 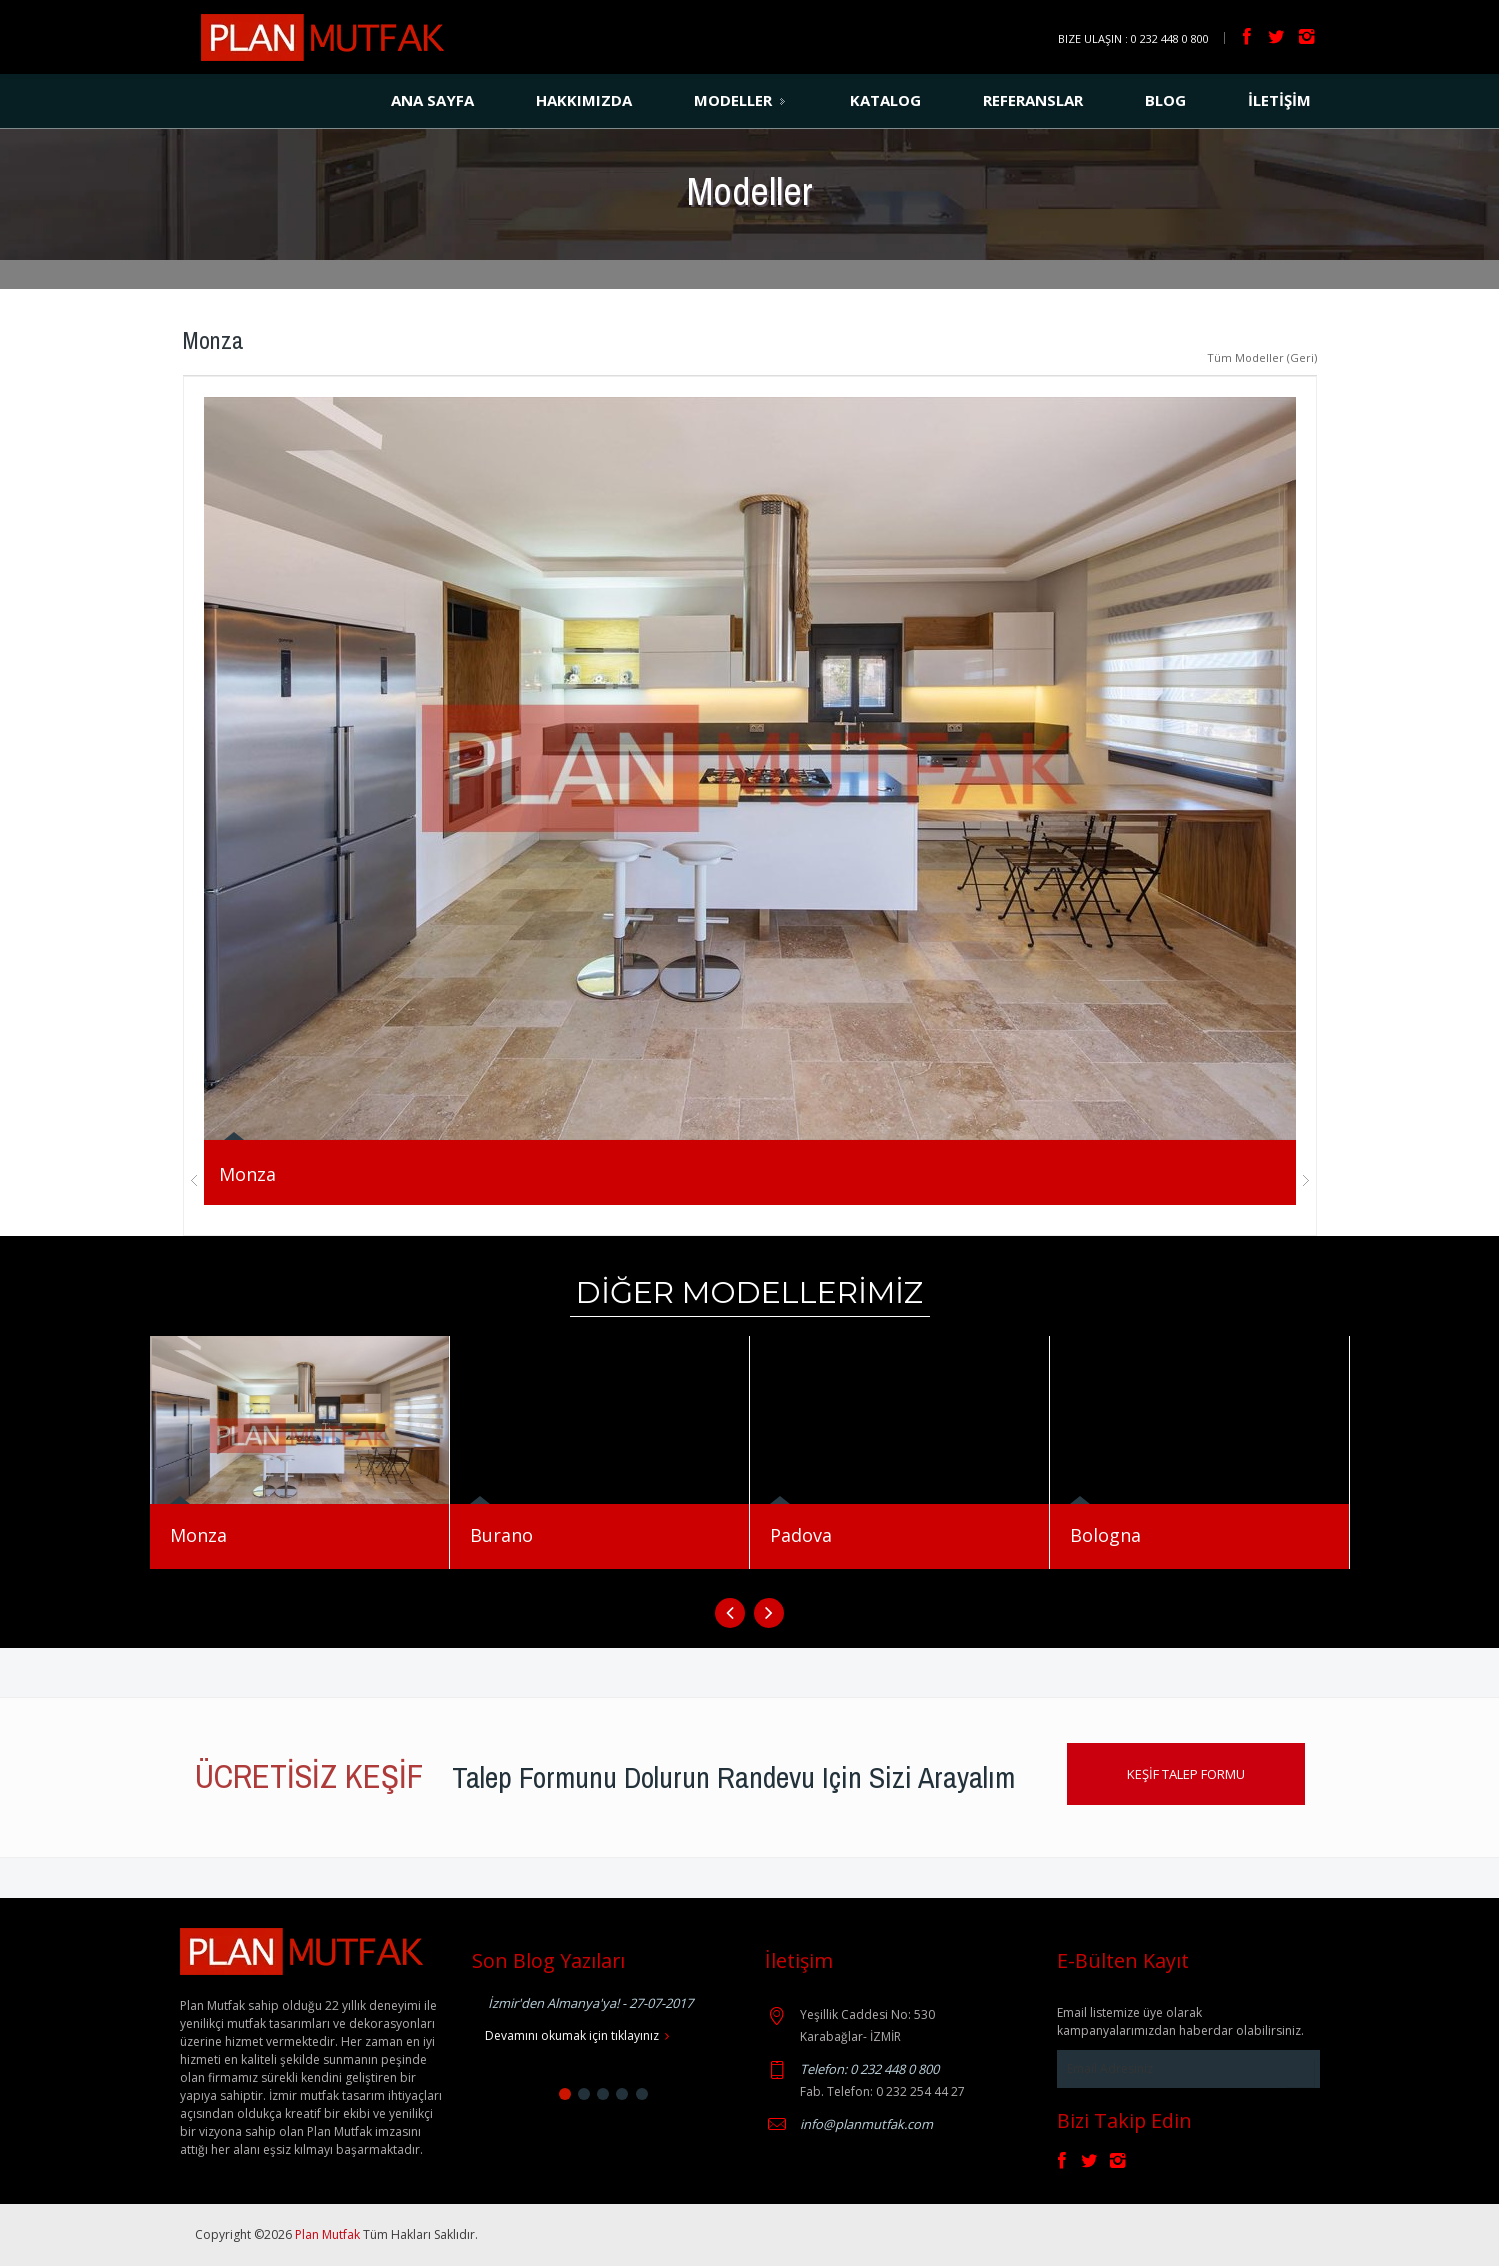 I want to click on Tüm Modeller (Geri), so click(x=1262, y=357).